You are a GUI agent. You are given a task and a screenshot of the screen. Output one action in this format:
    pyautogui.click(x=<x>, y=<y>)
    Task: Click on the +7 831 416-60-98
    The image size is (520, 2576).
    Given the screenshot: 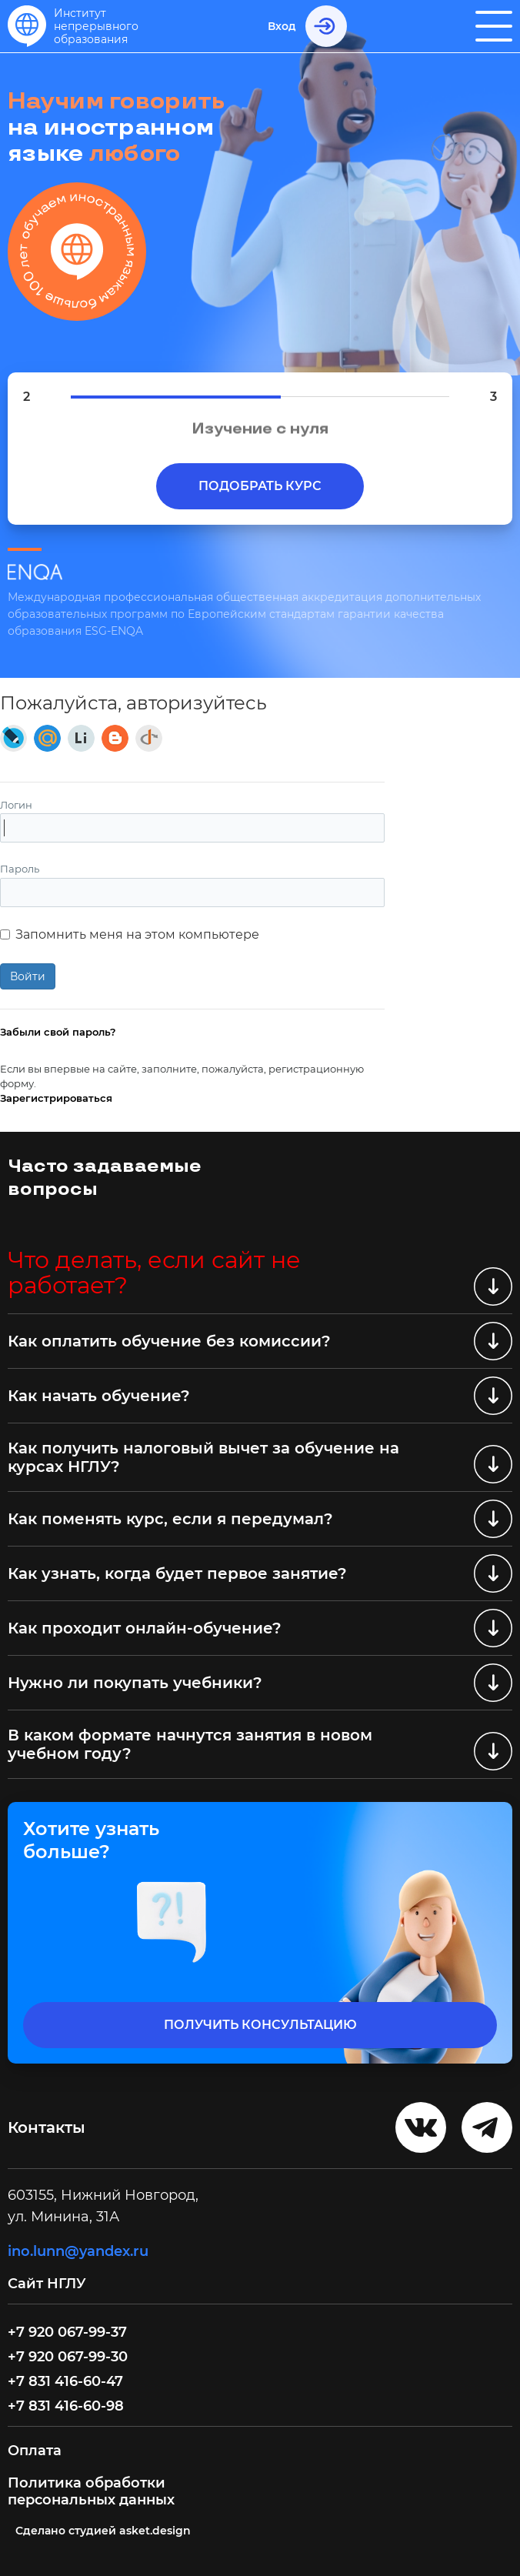 What is the action you would take?
    pyautogui.click(x=66, y=2405)
    